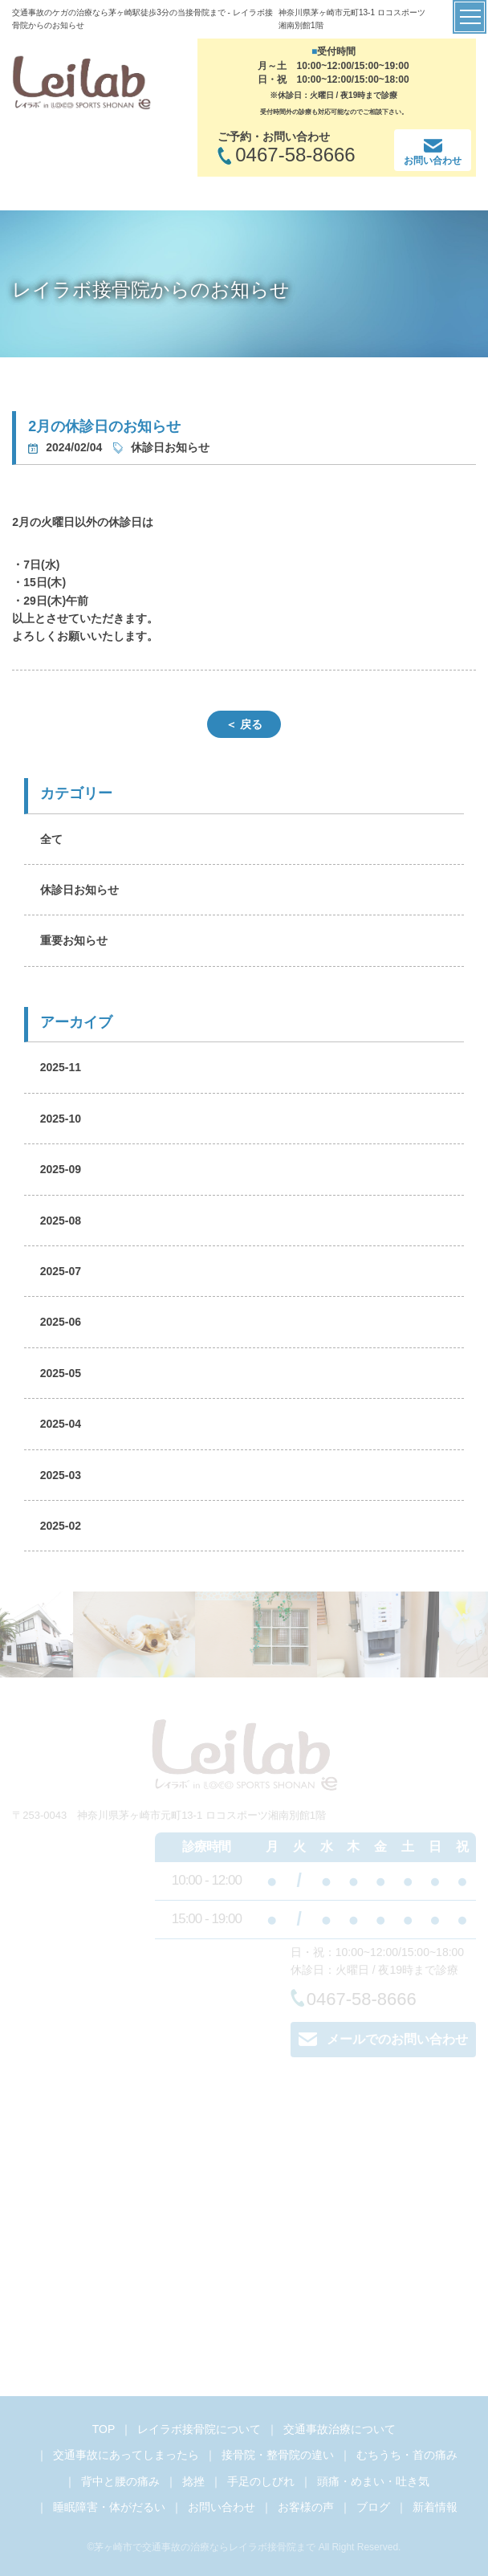 The image size is (488, 2576). What do you see at coordinates (60, 1118) in the screenshot?
I see `2025-10` at bounding box center [60, 1118].